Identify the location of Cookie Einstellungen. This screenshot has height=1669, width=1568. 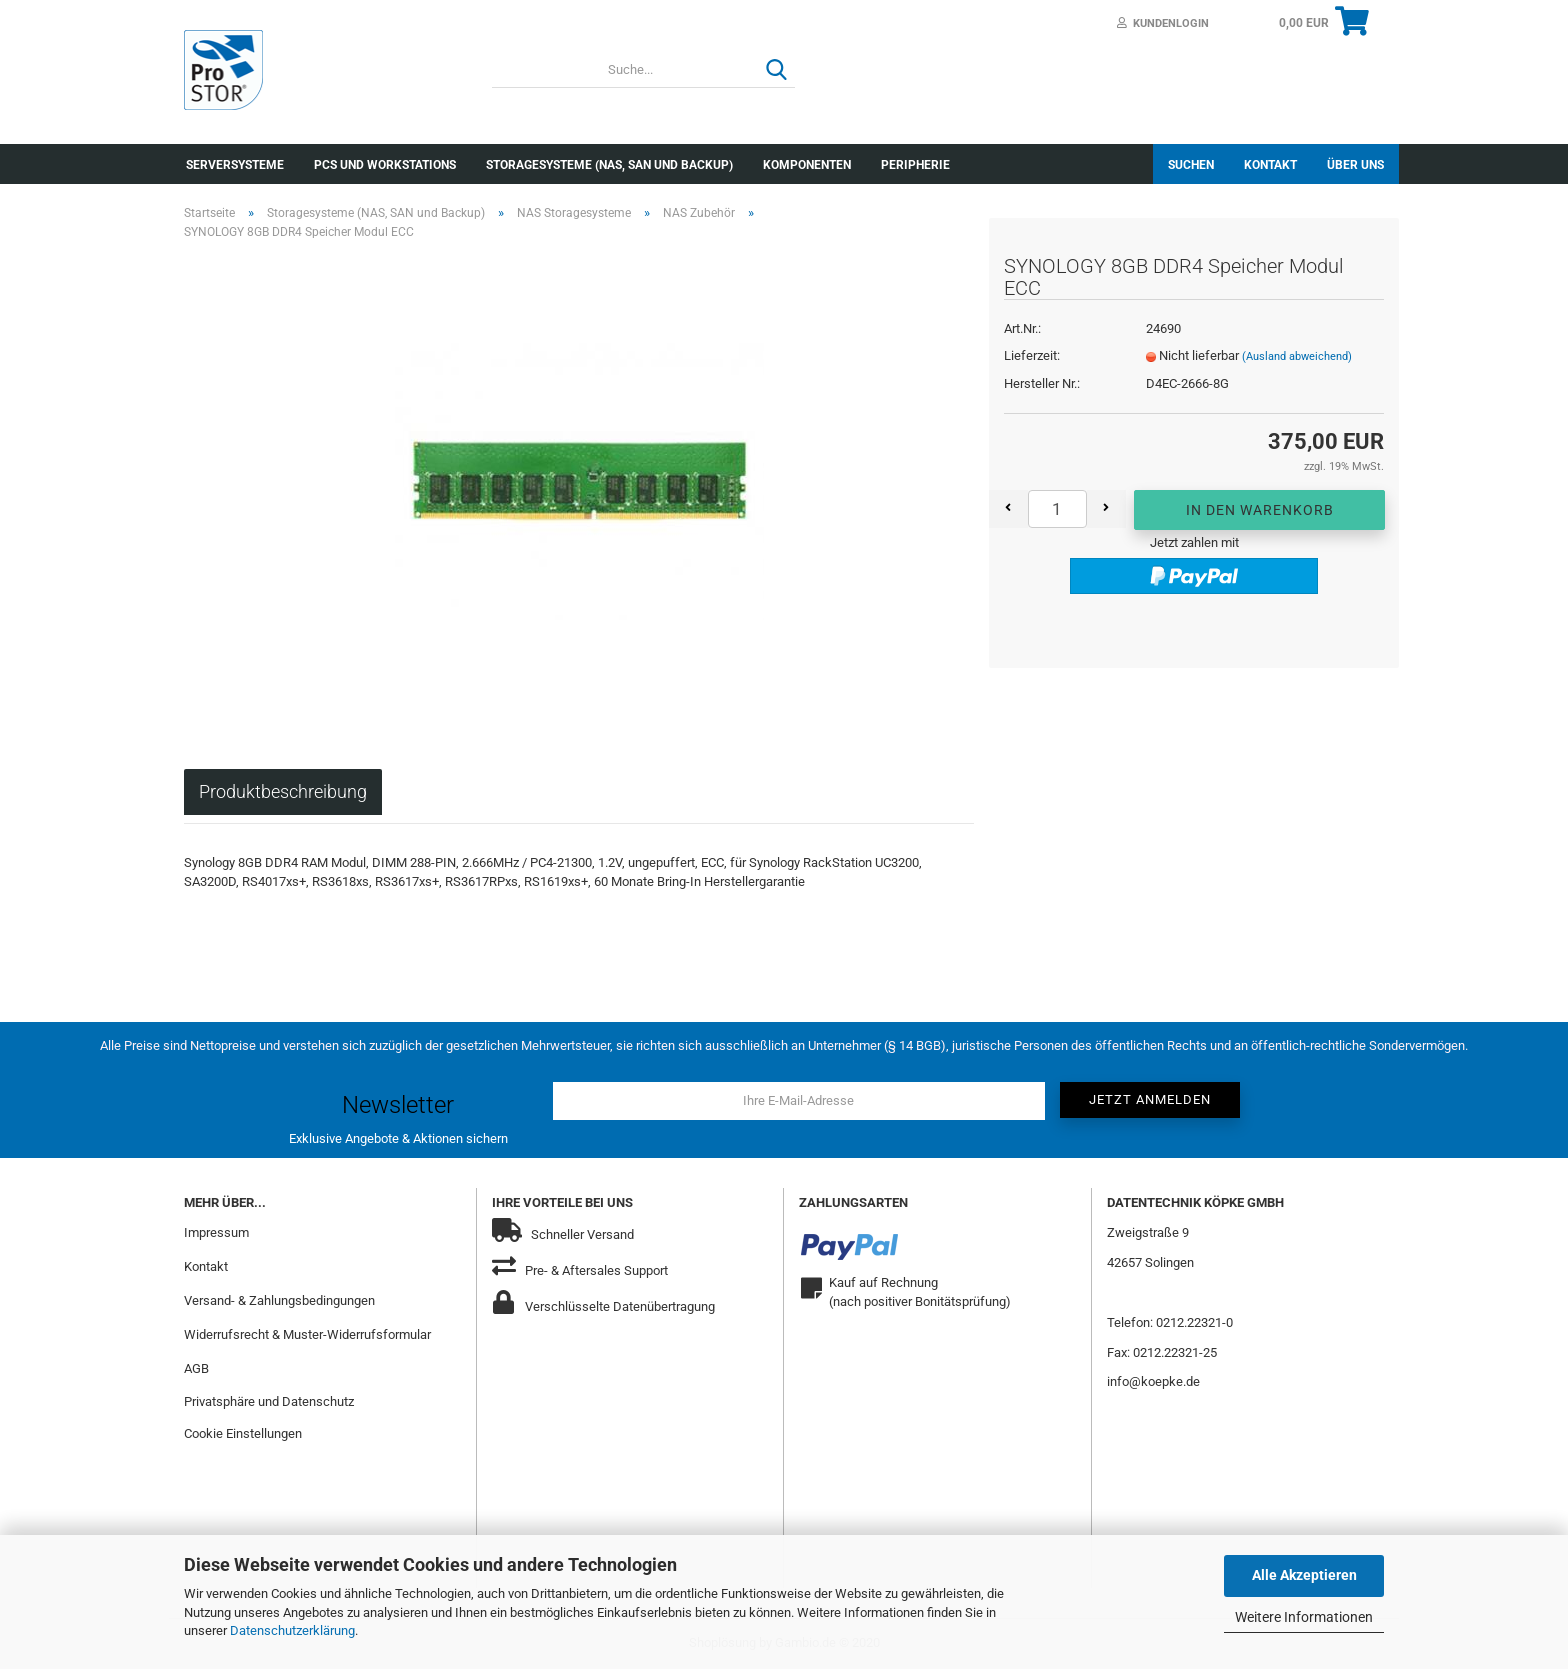
(243, 1433).